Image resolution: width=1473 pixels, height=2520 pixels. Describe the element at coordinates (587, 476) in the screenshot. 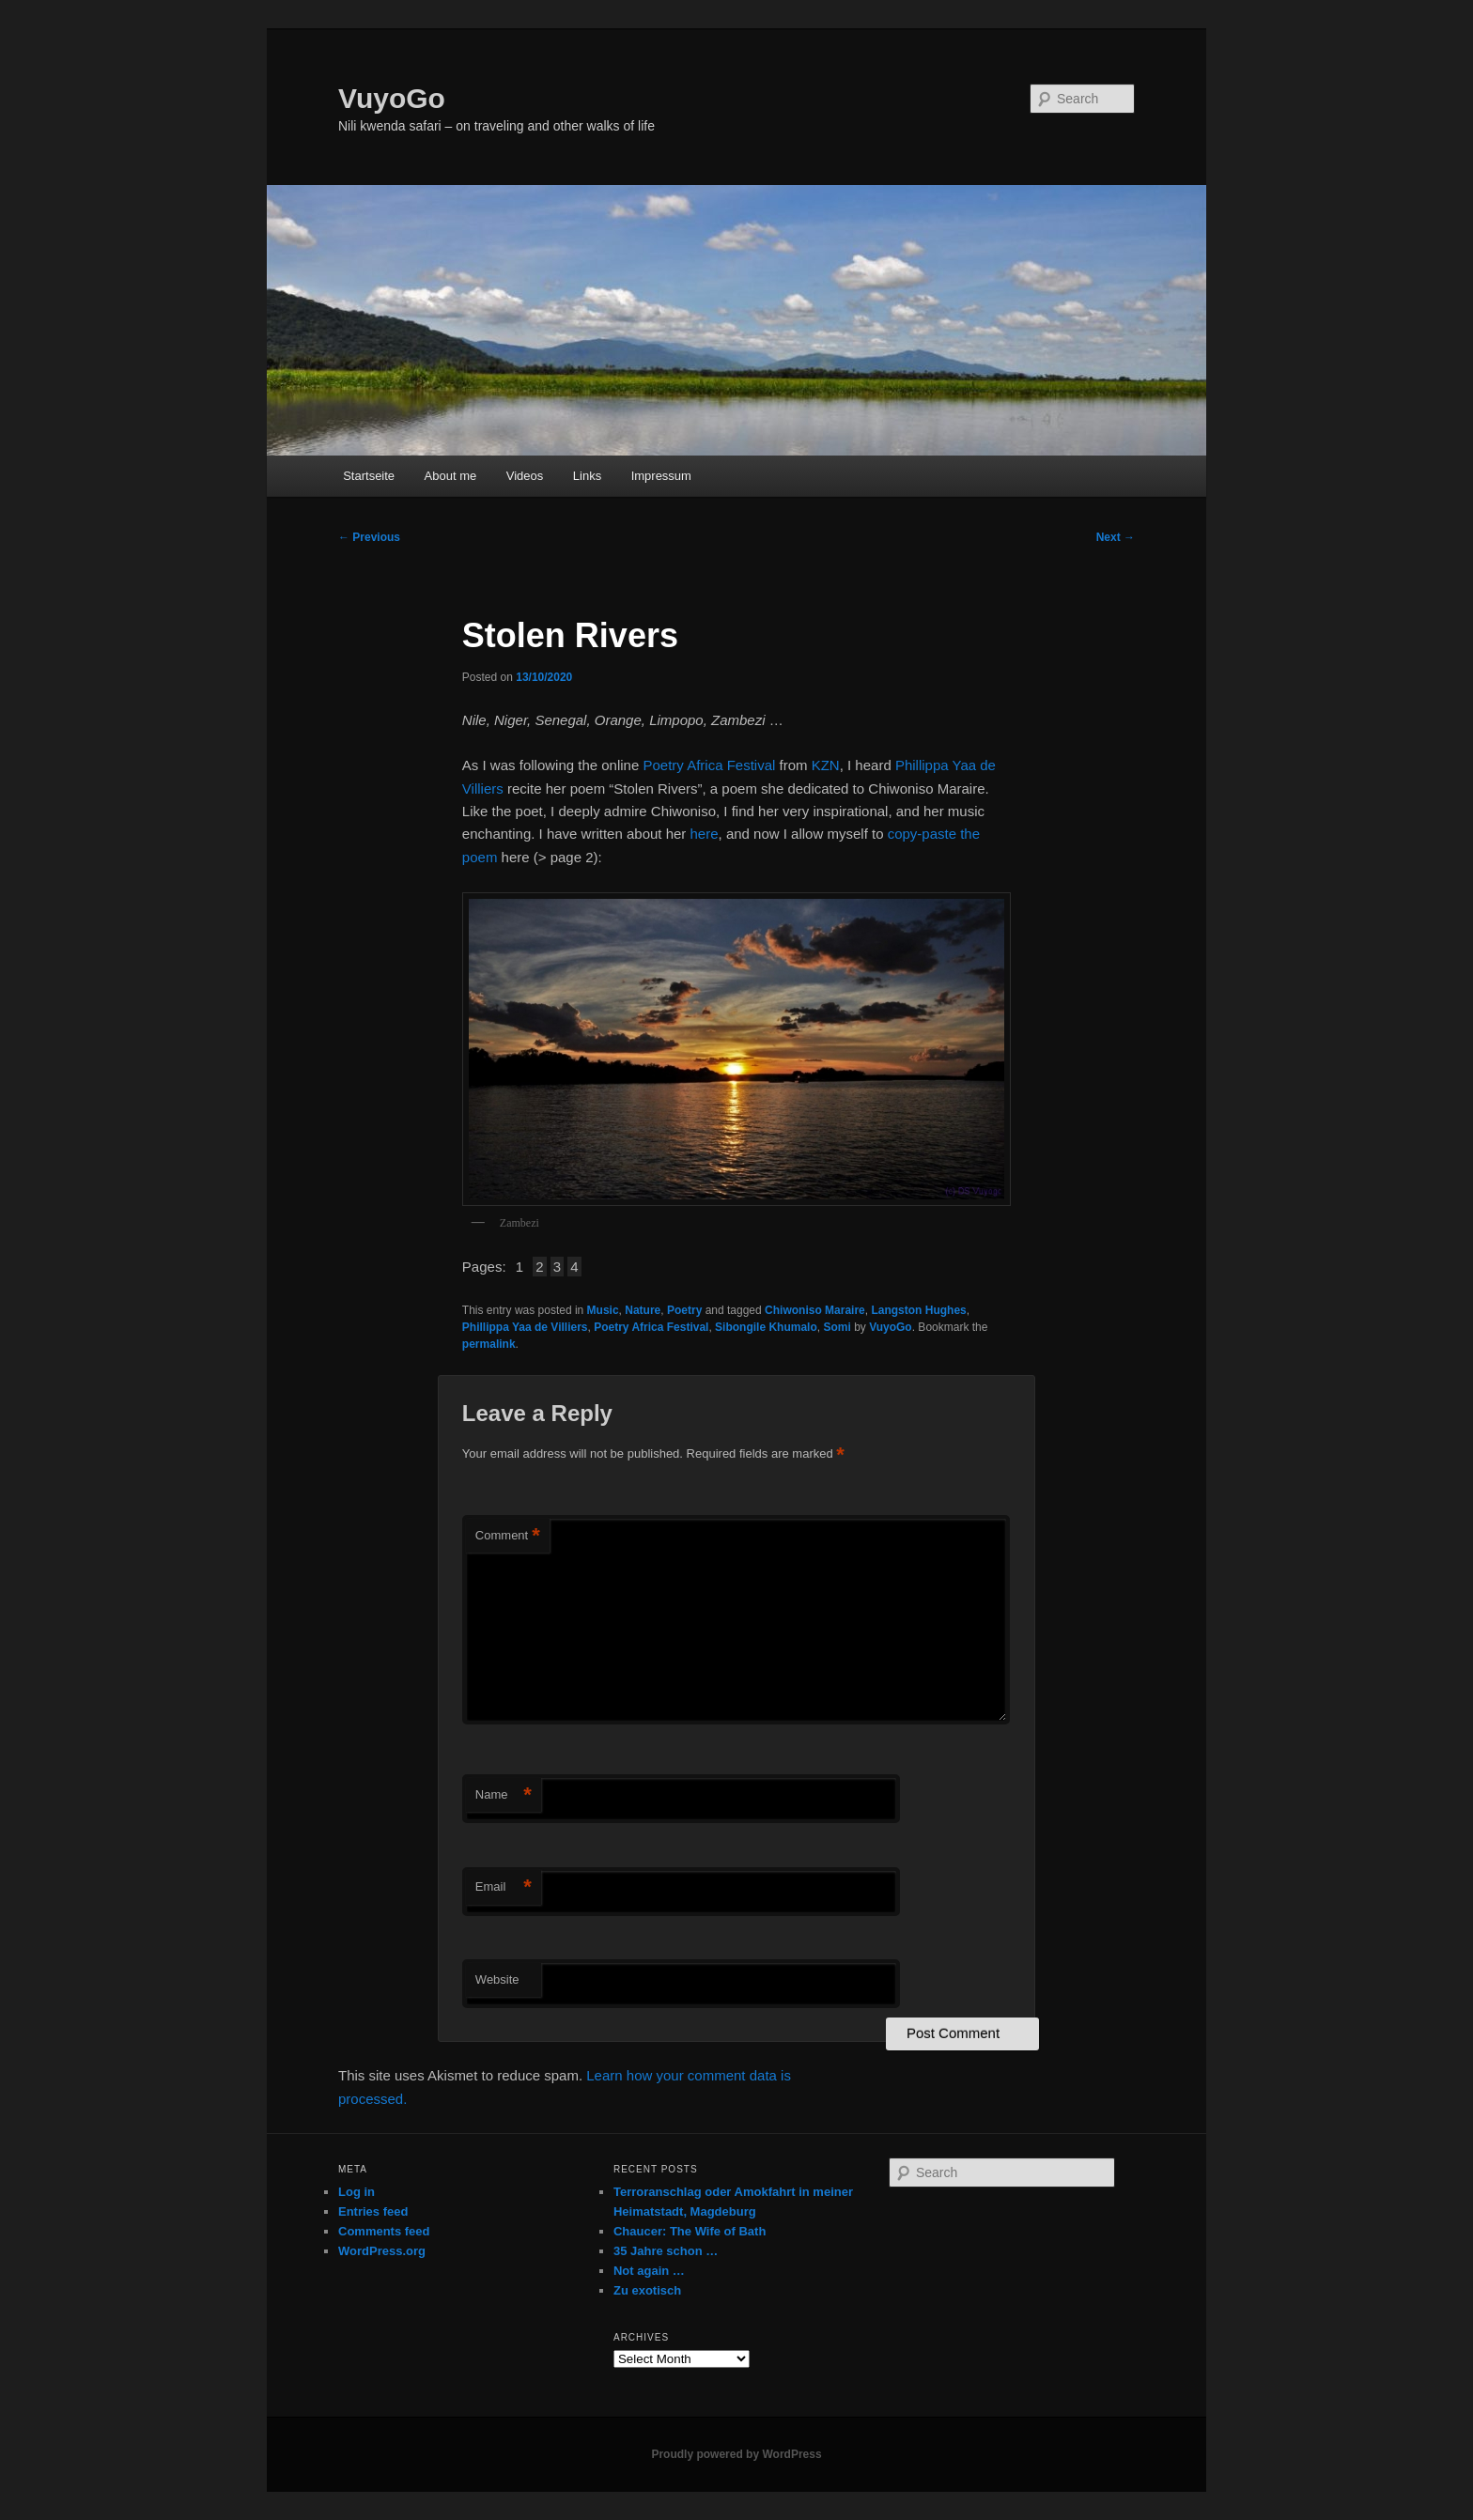

I see `Links` at that location.